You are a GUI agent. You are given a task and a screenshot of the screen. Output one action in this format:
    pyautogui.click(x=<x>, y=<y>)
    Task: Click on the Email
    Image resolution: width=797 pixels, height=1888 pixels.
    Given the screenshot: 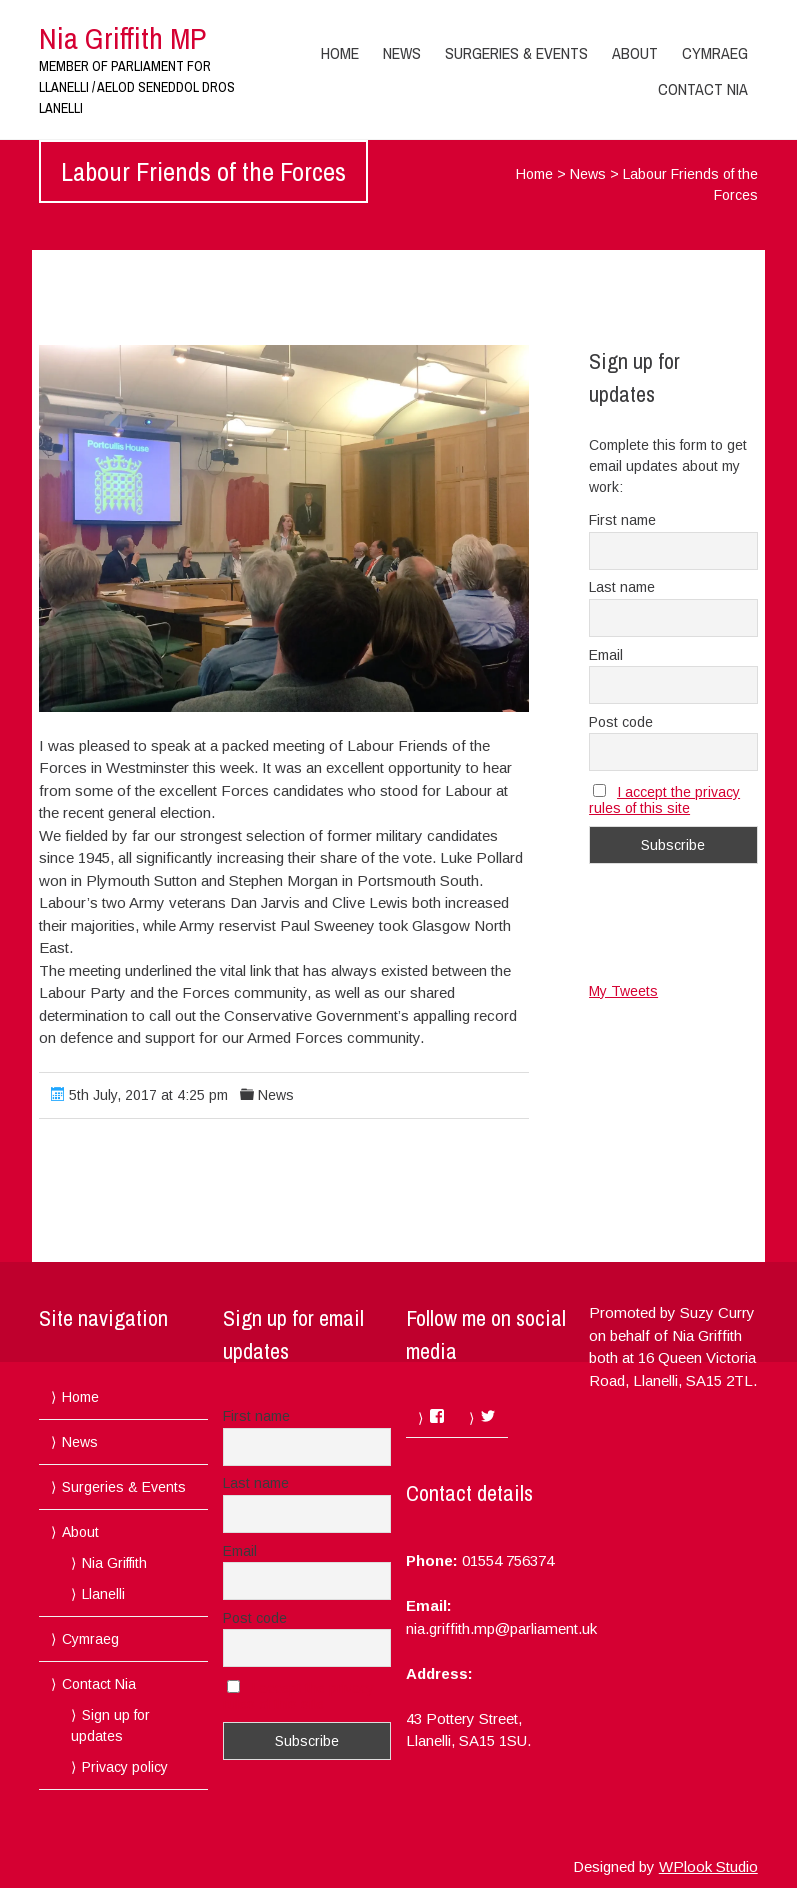 What is the action you would take?
    pyautogui.click(x=606, y=655)
    